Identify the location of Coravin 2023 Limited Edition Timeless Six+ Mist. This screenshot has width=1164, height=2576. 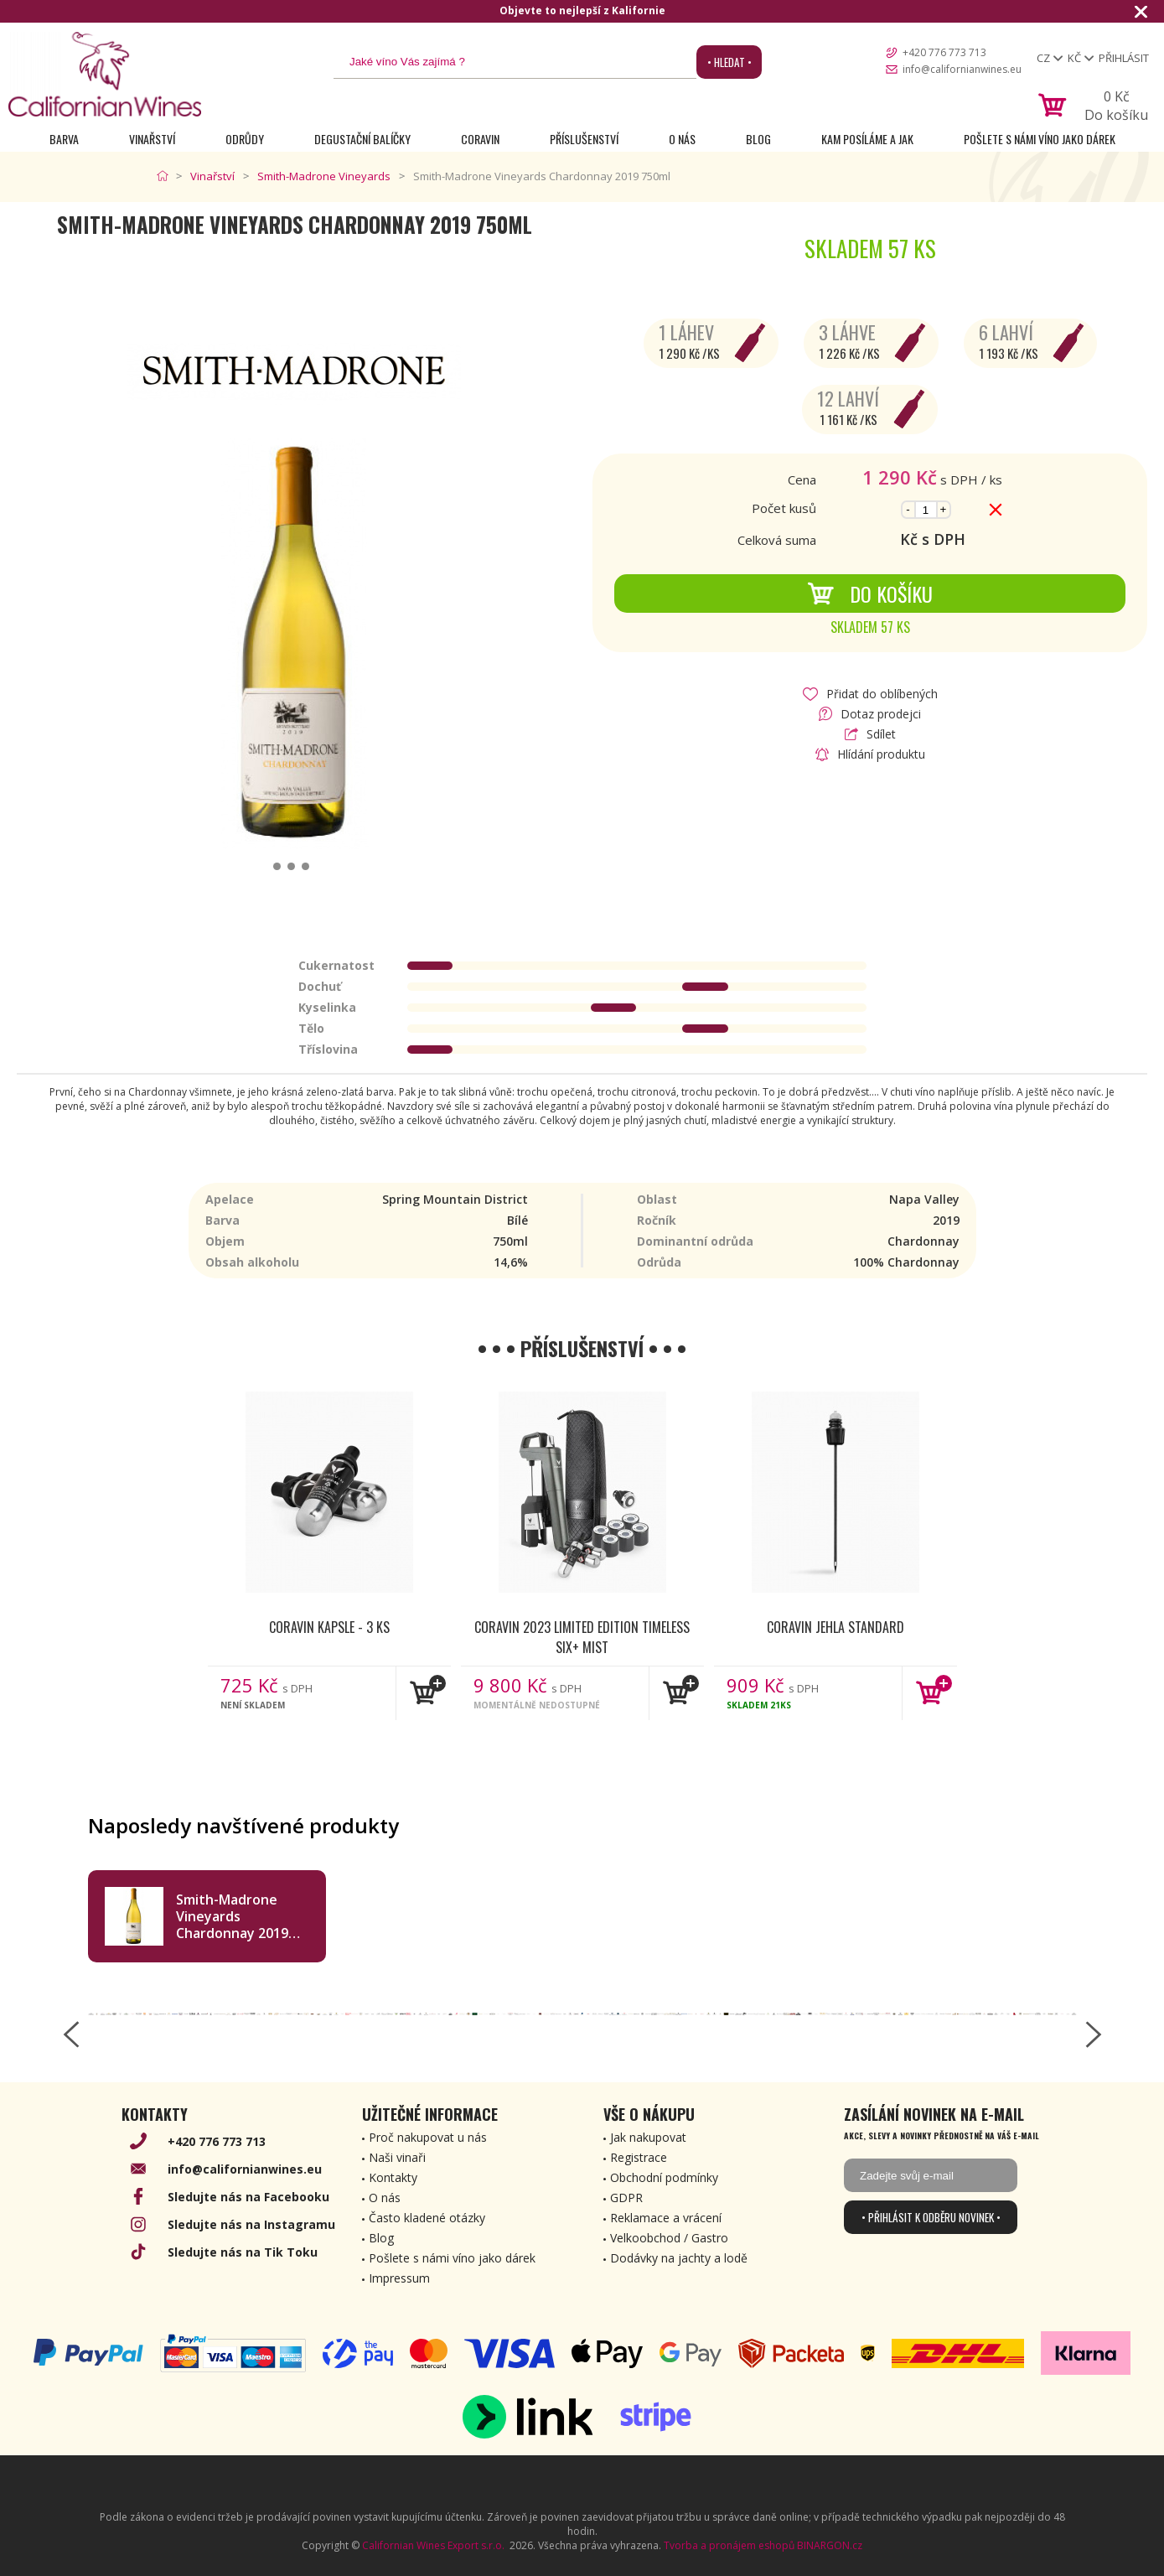
(582, 1636).